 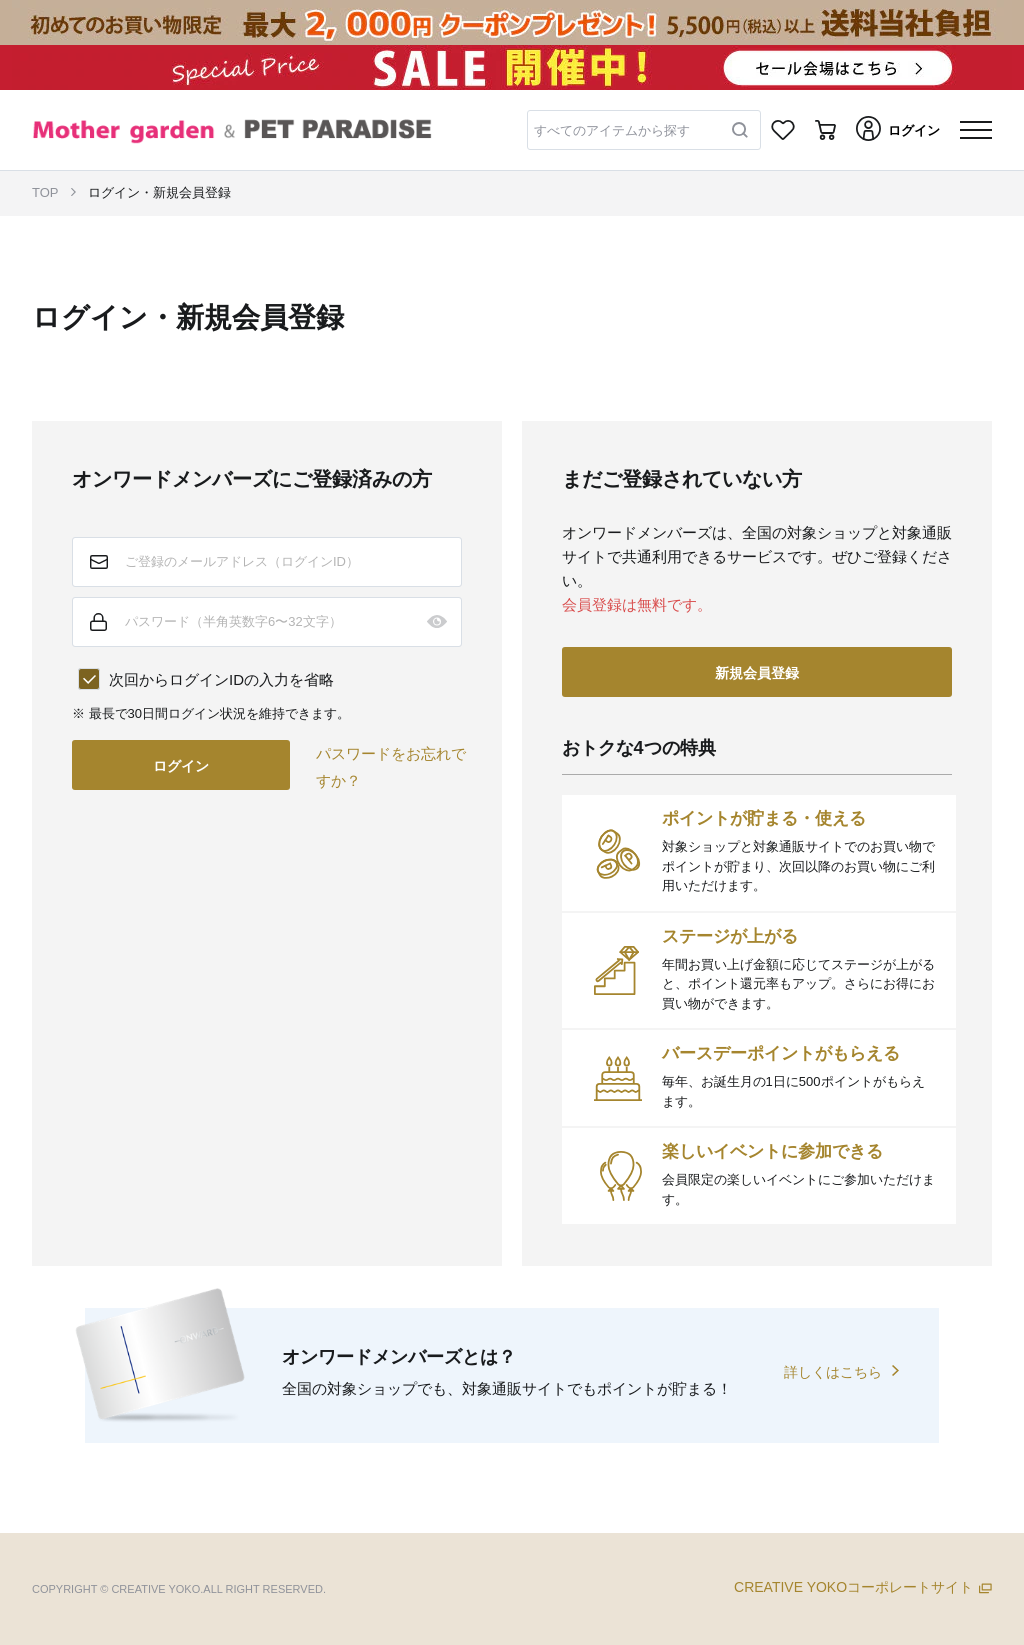 What do you see at coordinates (833, 1372) in the screenshot?
I see `詳しくはこちら` at bounding box center [833, 1372].